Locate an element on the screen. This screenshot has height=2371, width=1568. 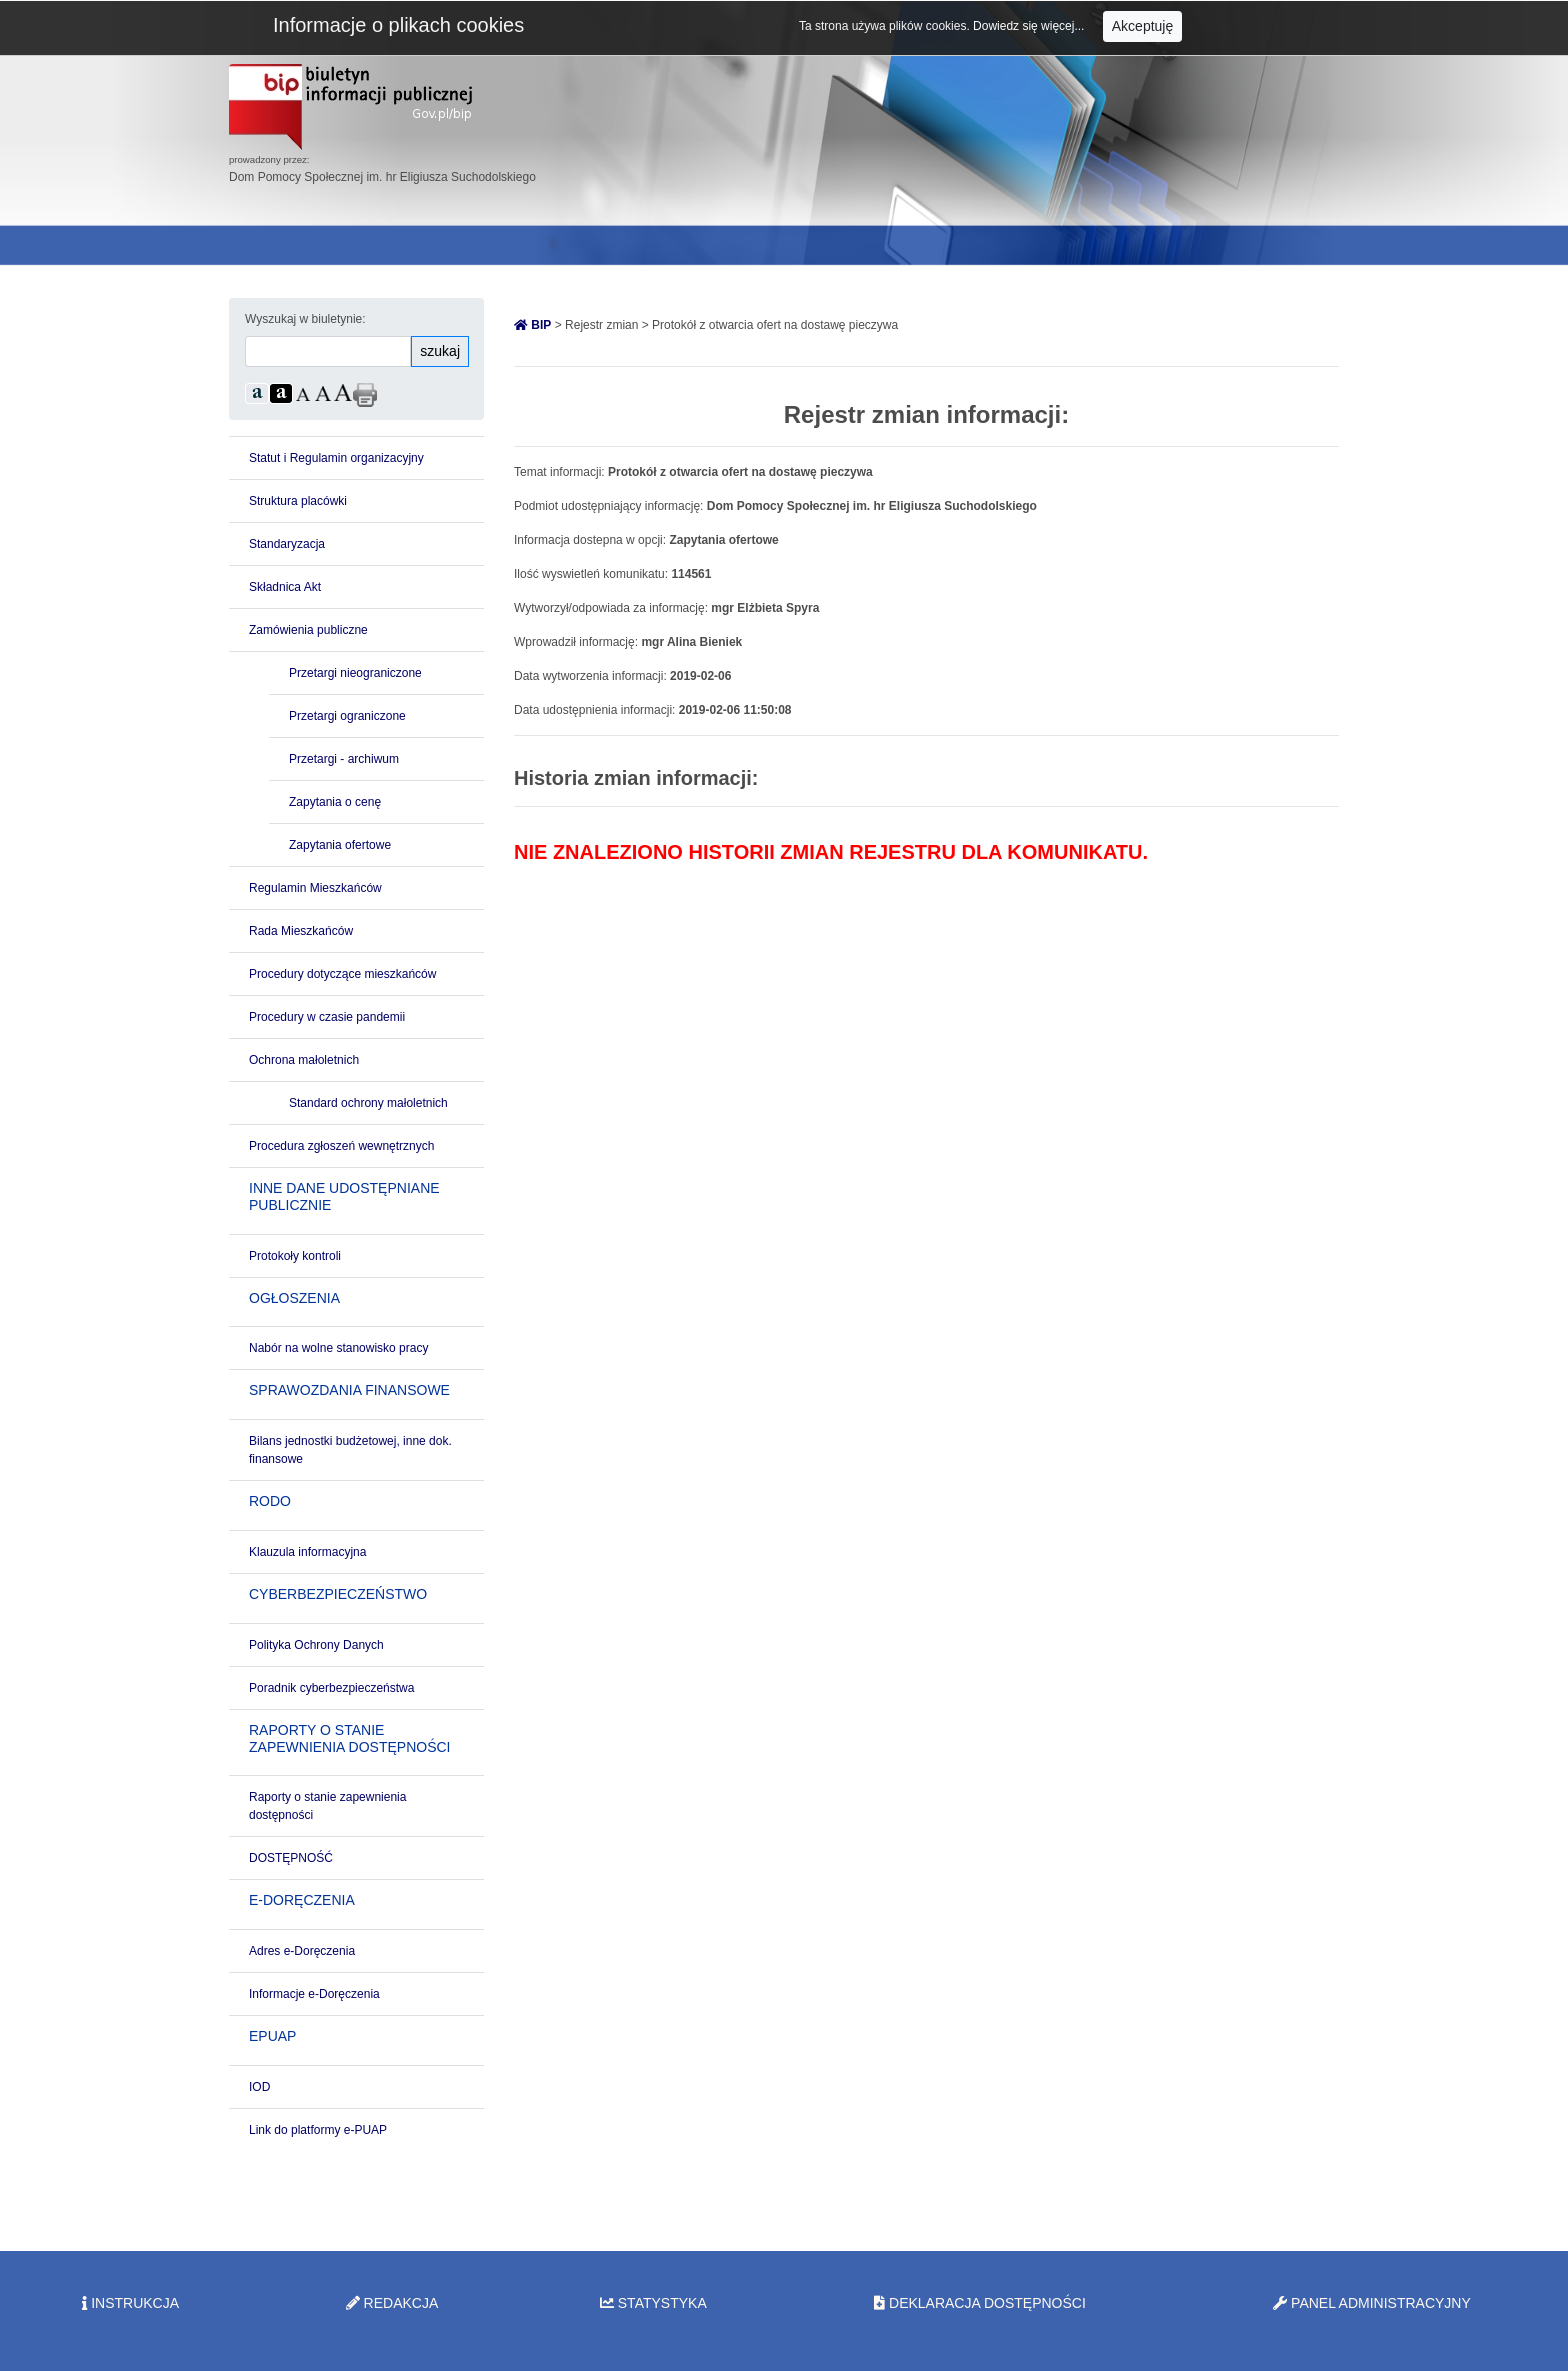
Statut i Regulamin organizacyjny is located at coordinates (336, 458).